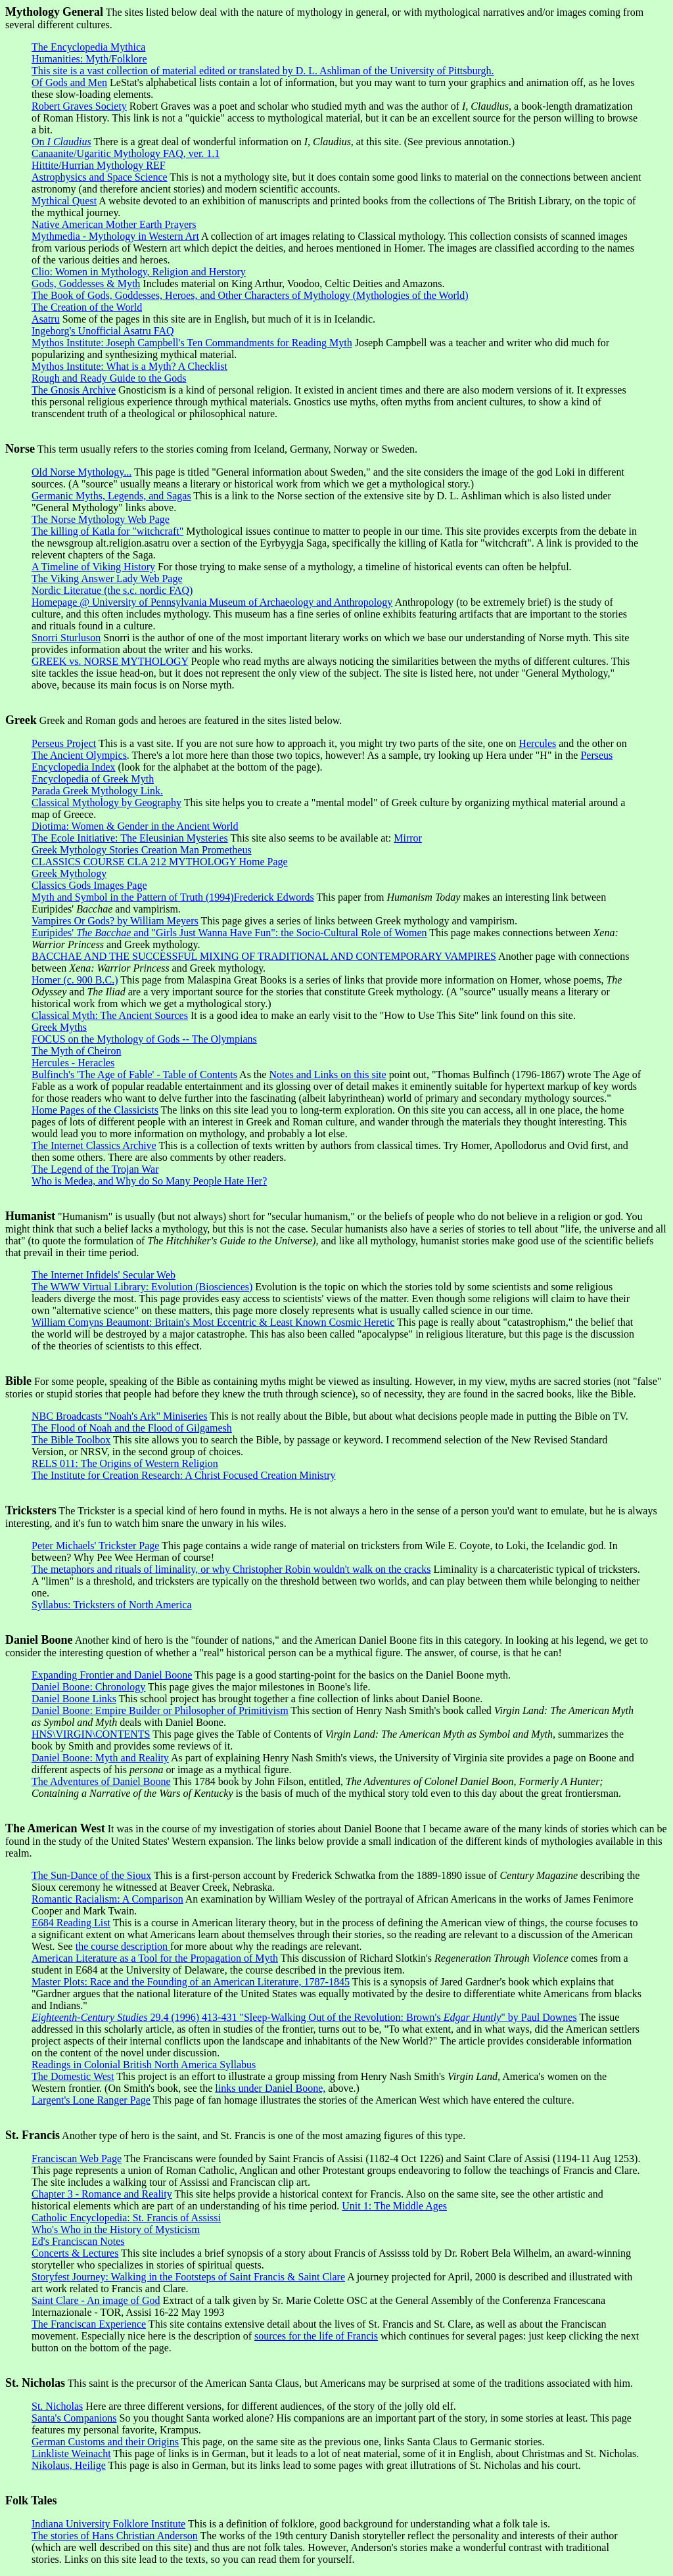 This screenshot has height=2576, width=673. I want to click on The Sun-Dance of the Sioux, so click(91, 1875).